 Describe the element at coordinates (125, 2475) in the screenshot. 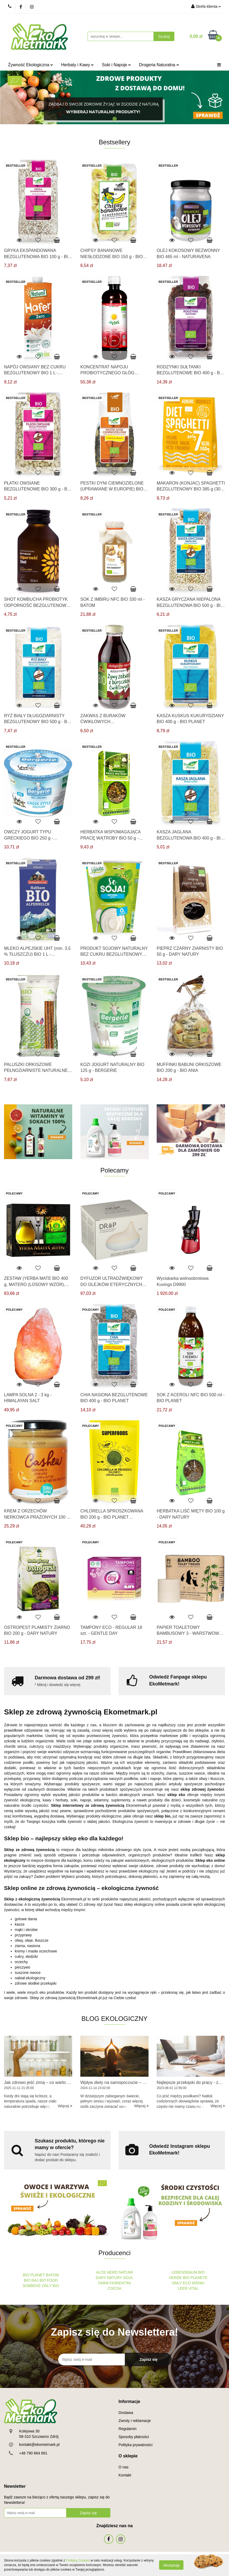

I see `Kontakt` at that location.